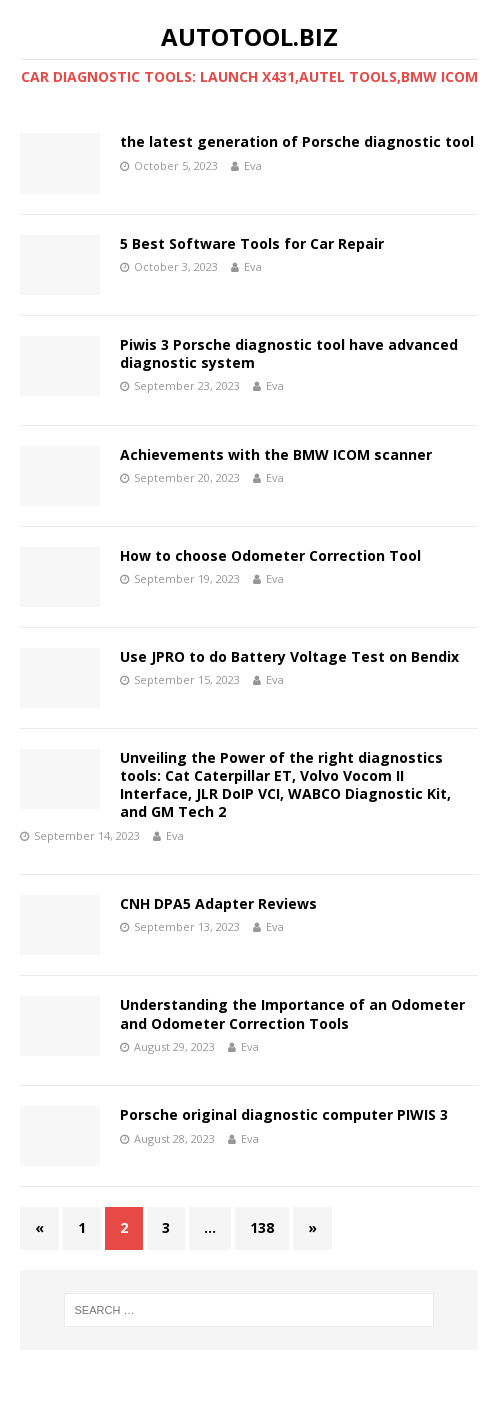 The image size is (498, 1410). I want to click on CNH DPA5 Adapter Reviews, so click(218, 903).